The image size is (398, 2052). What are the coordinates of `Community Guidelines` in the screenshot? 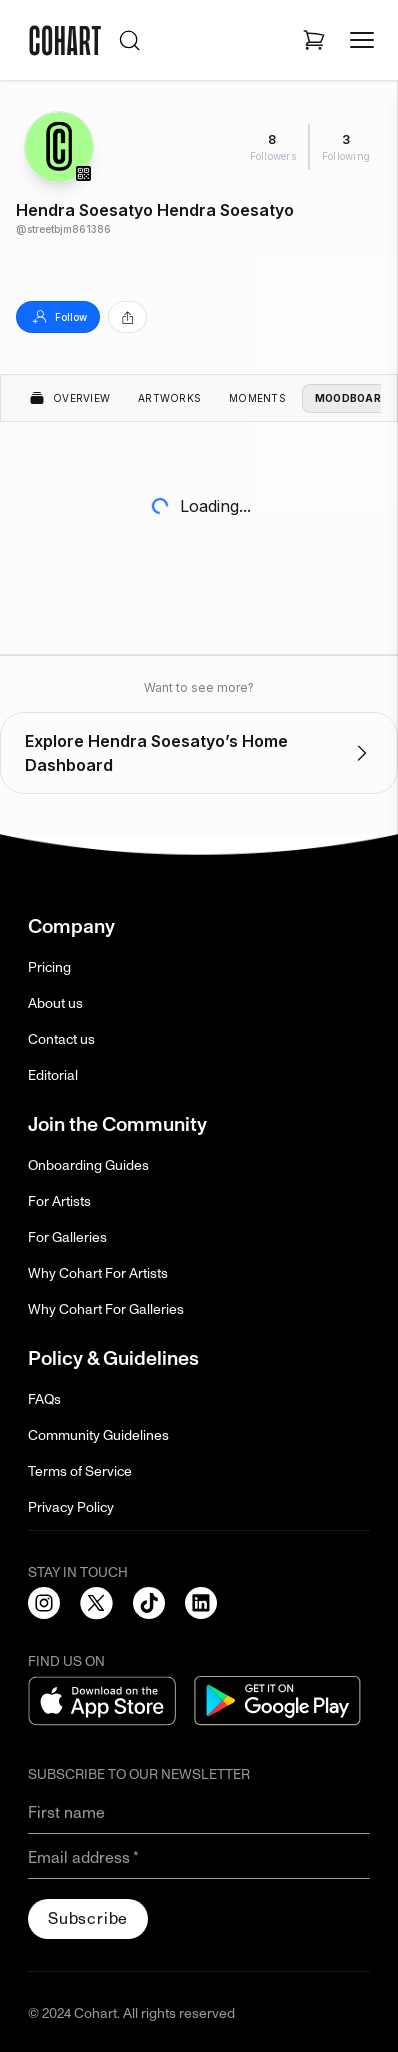 It's located at (98, 1435).